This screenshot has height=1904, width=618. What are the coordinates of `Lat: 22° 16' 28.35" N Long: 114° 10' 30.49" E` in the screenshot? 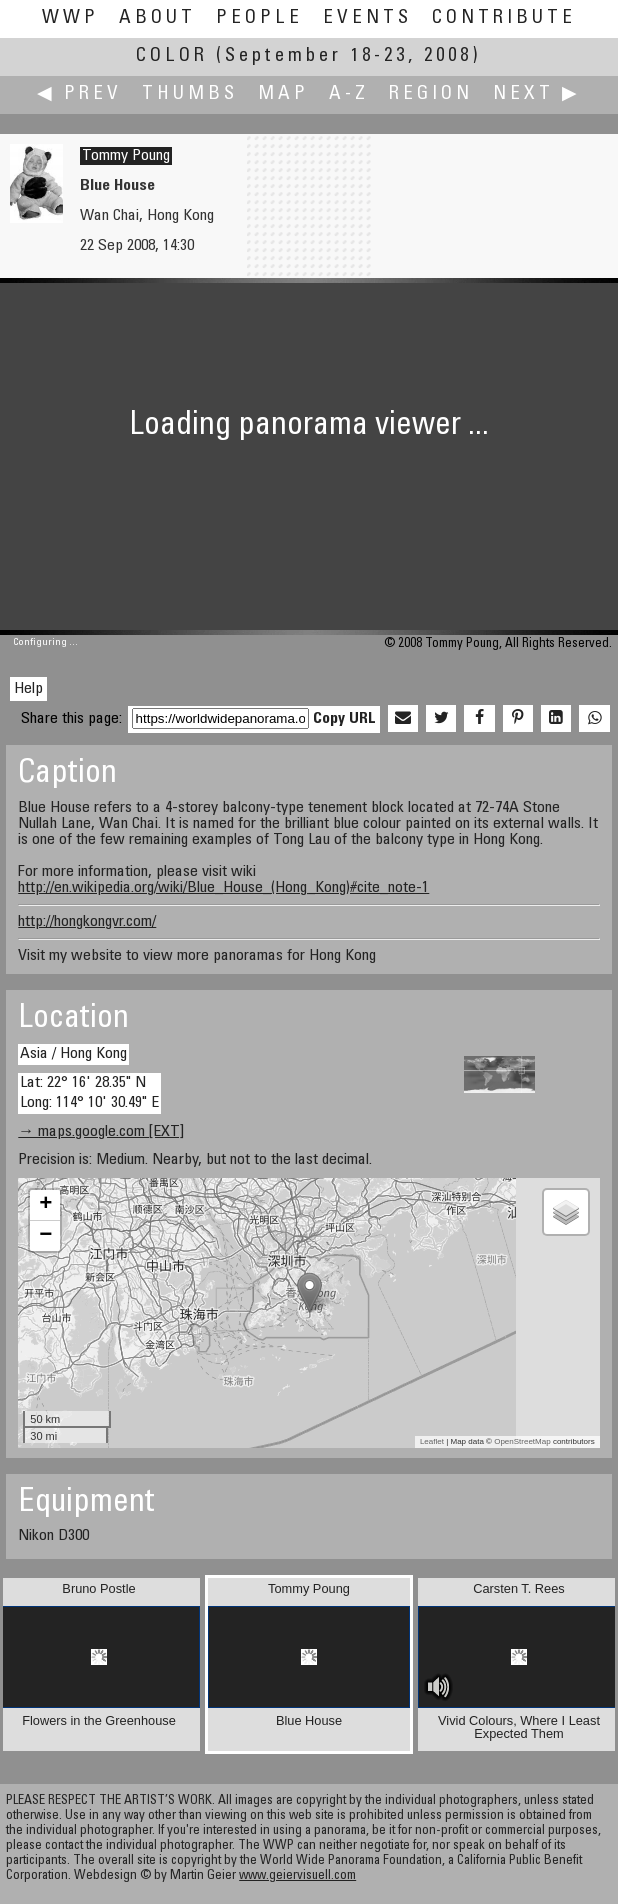 It's located at (89, 1092).